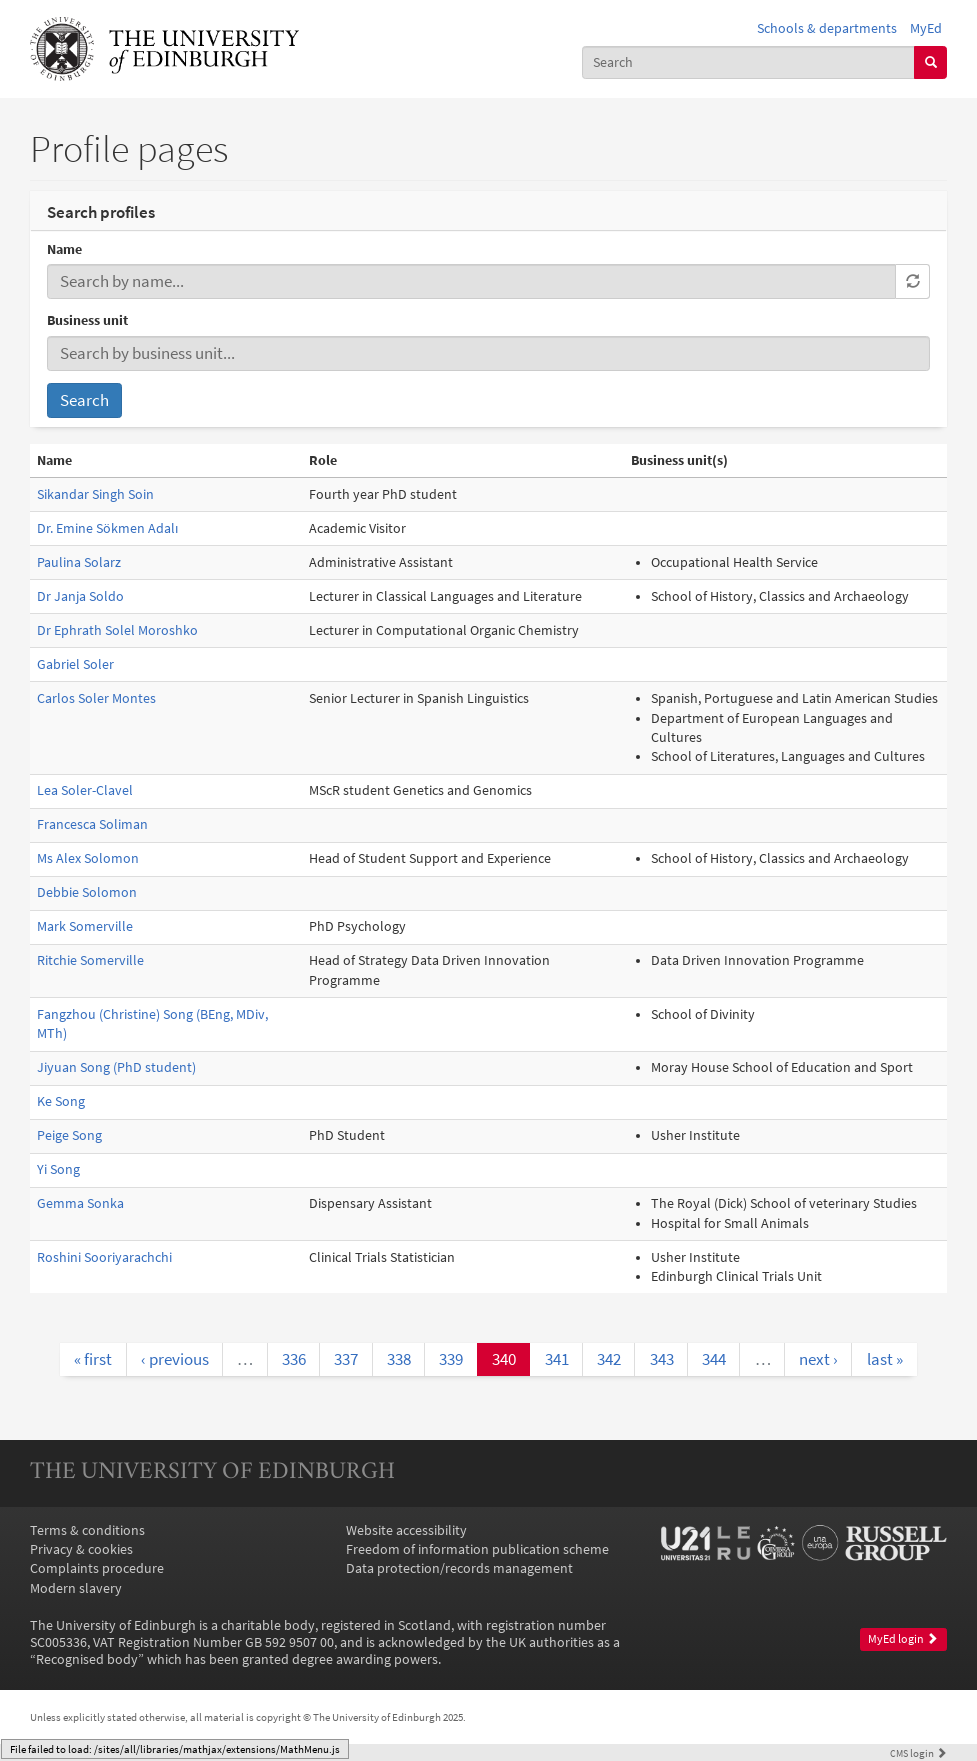  What do you see at coordinates (97, 1568) in the screenshot?
I see `Complaints procedure` at bounding box center [97, 1568].